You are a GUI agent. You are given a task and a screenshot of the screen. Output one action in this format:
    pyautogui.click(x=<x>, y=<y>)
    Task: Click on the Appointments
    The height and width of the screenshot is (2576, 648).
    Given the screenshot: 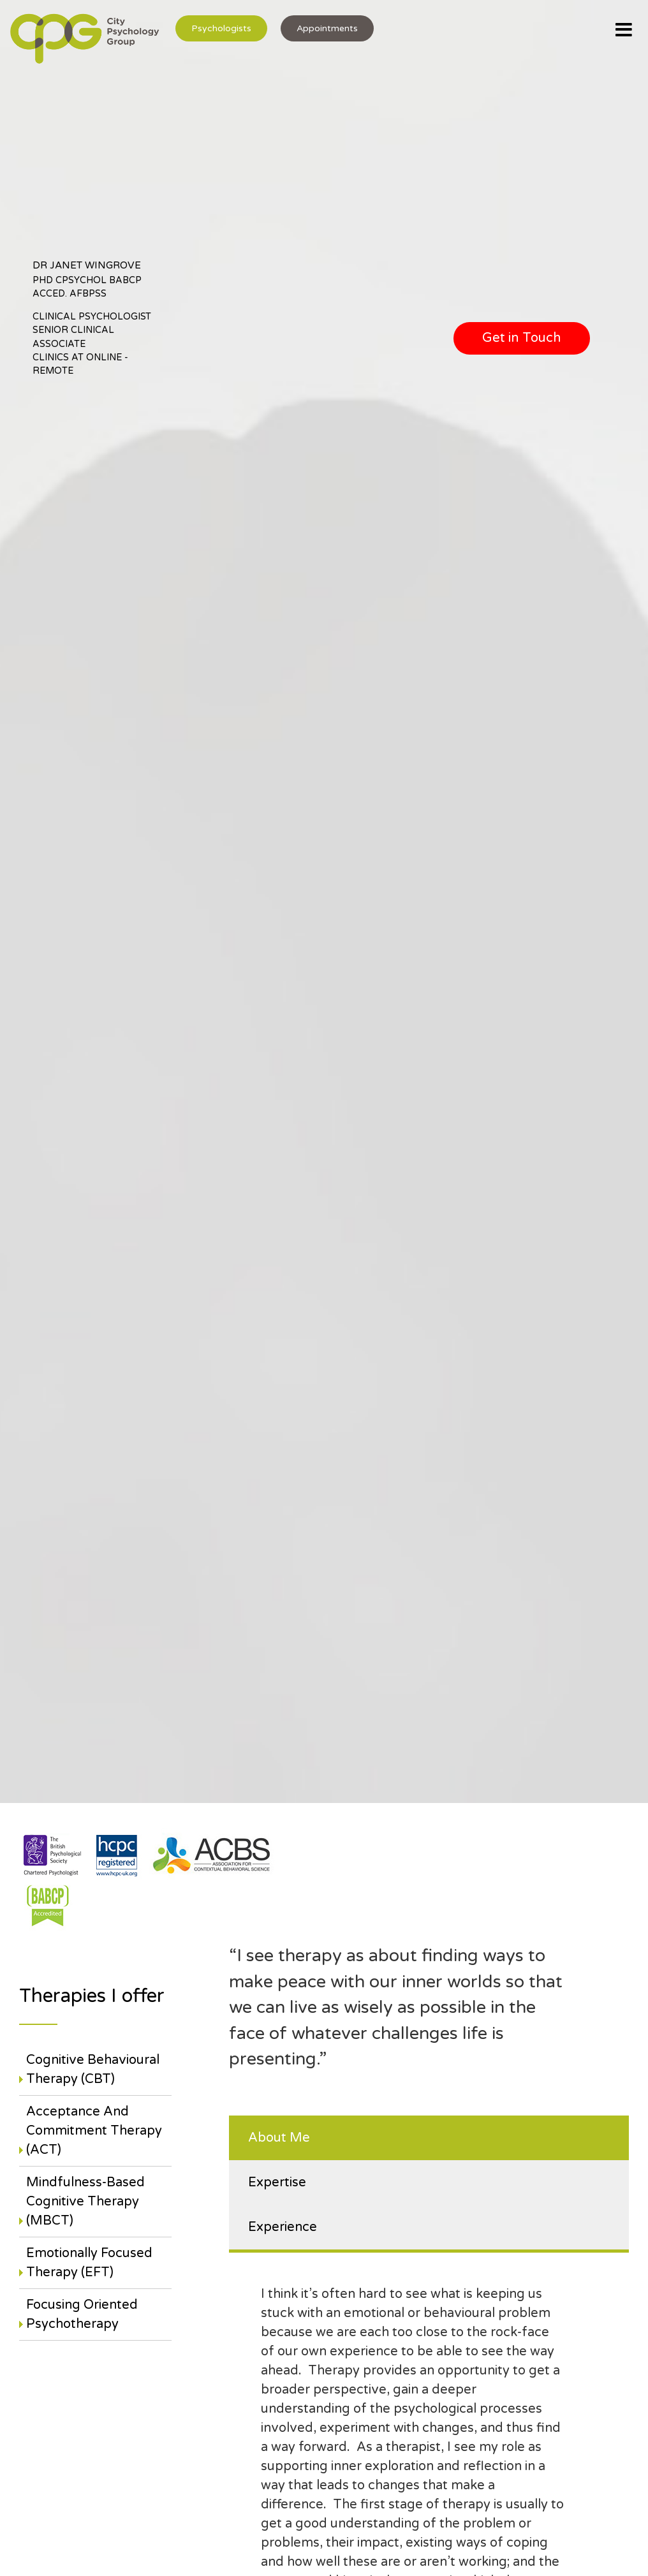 What is the action you would take?
    pyautogui.click(x=327, y=28)
    